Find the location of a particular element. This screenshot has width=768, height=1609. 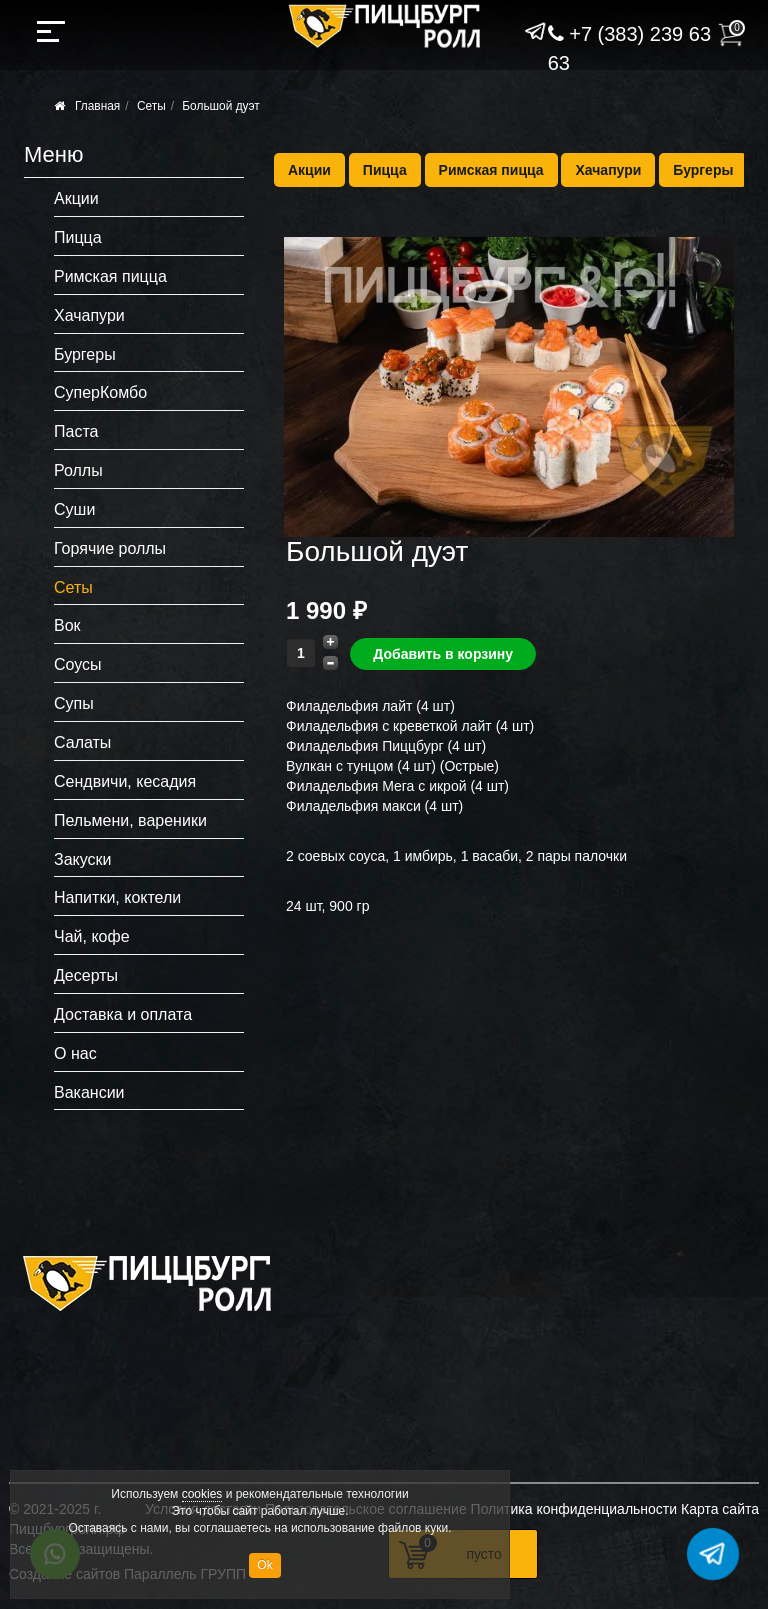

Вок is located at coordinates (67, 625).